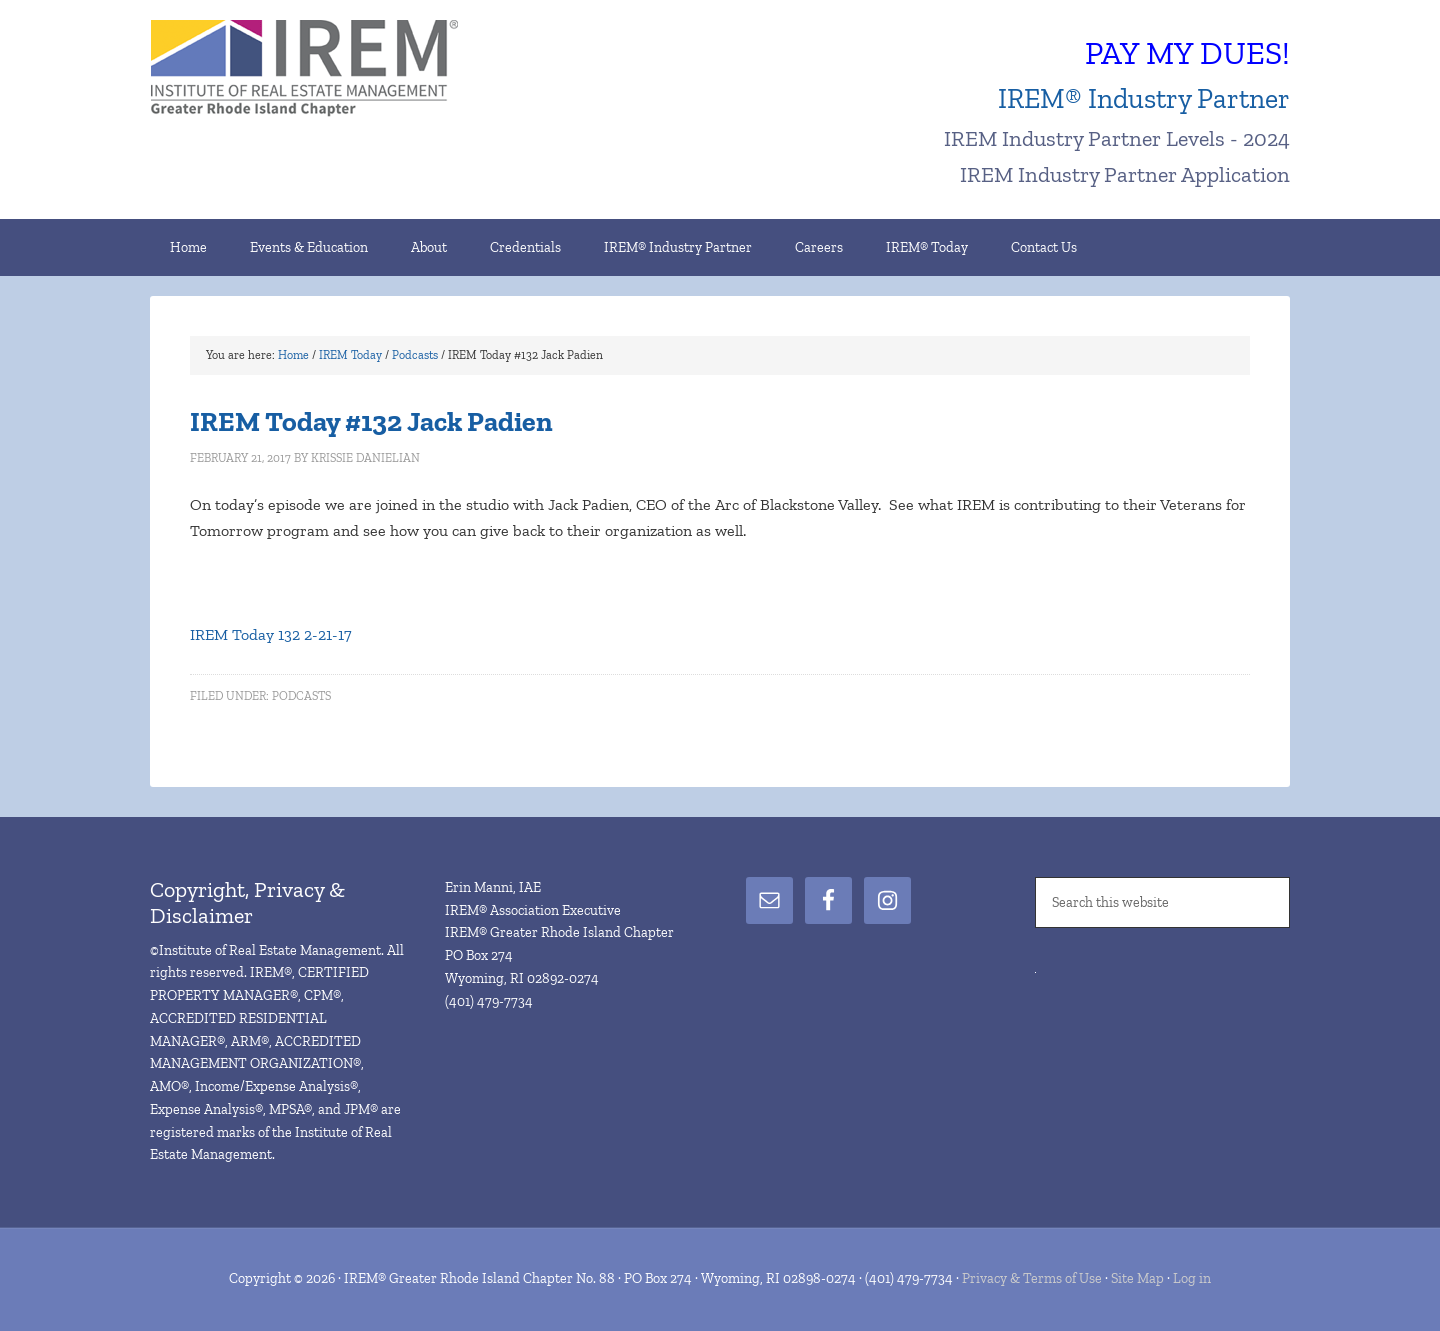 This screenshot has height=1331, width=1440. What do you see at coordinates (320, 70) in the screenshot?
I see `IREM® Greater Rhode Island Chapter` at bounding box center [320, 70].